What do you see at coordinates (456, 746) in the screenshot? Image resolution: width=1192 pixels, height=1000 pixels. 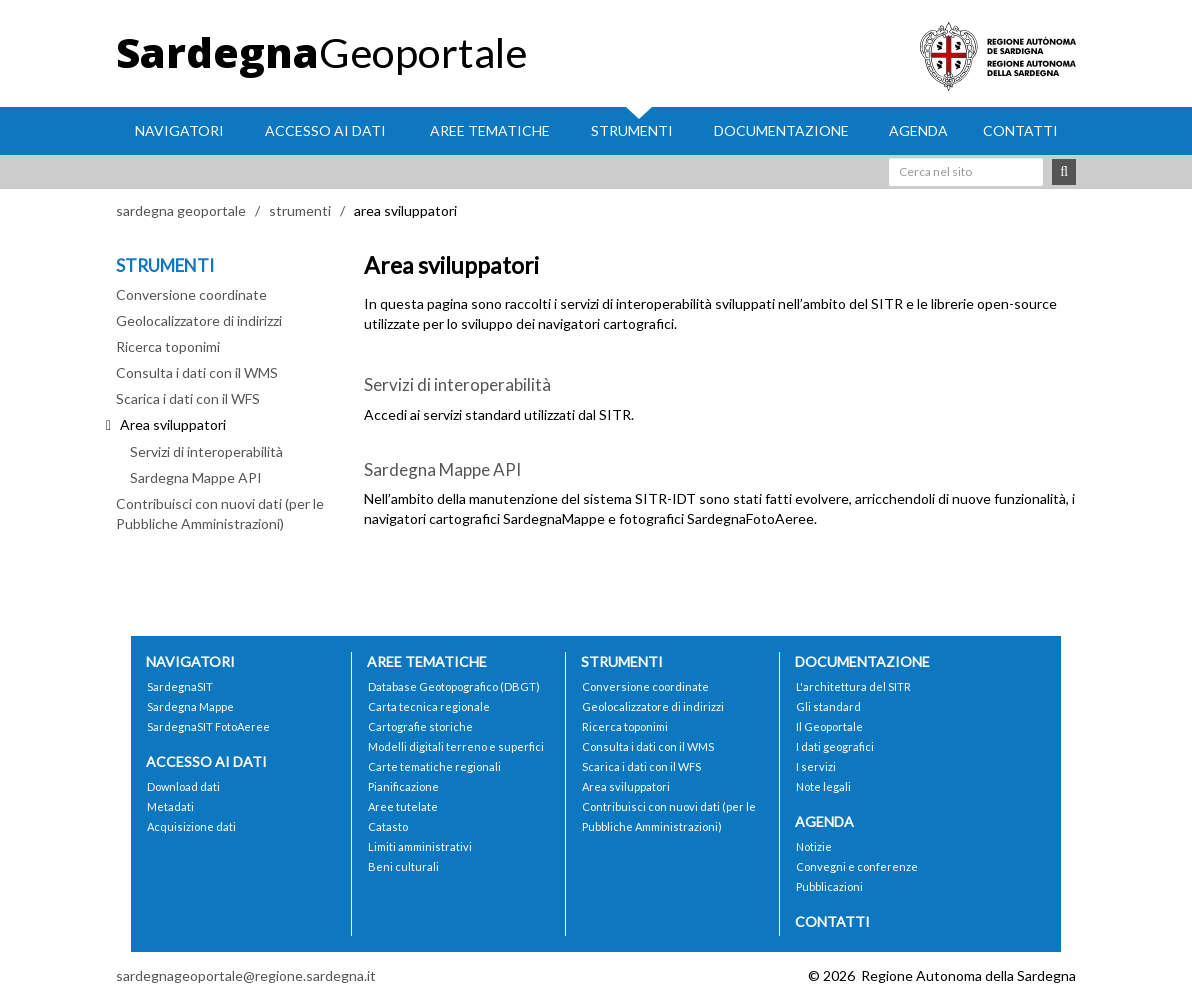 I see `Modelli digitali terreno e superfici` at bounding box center [456, 746].